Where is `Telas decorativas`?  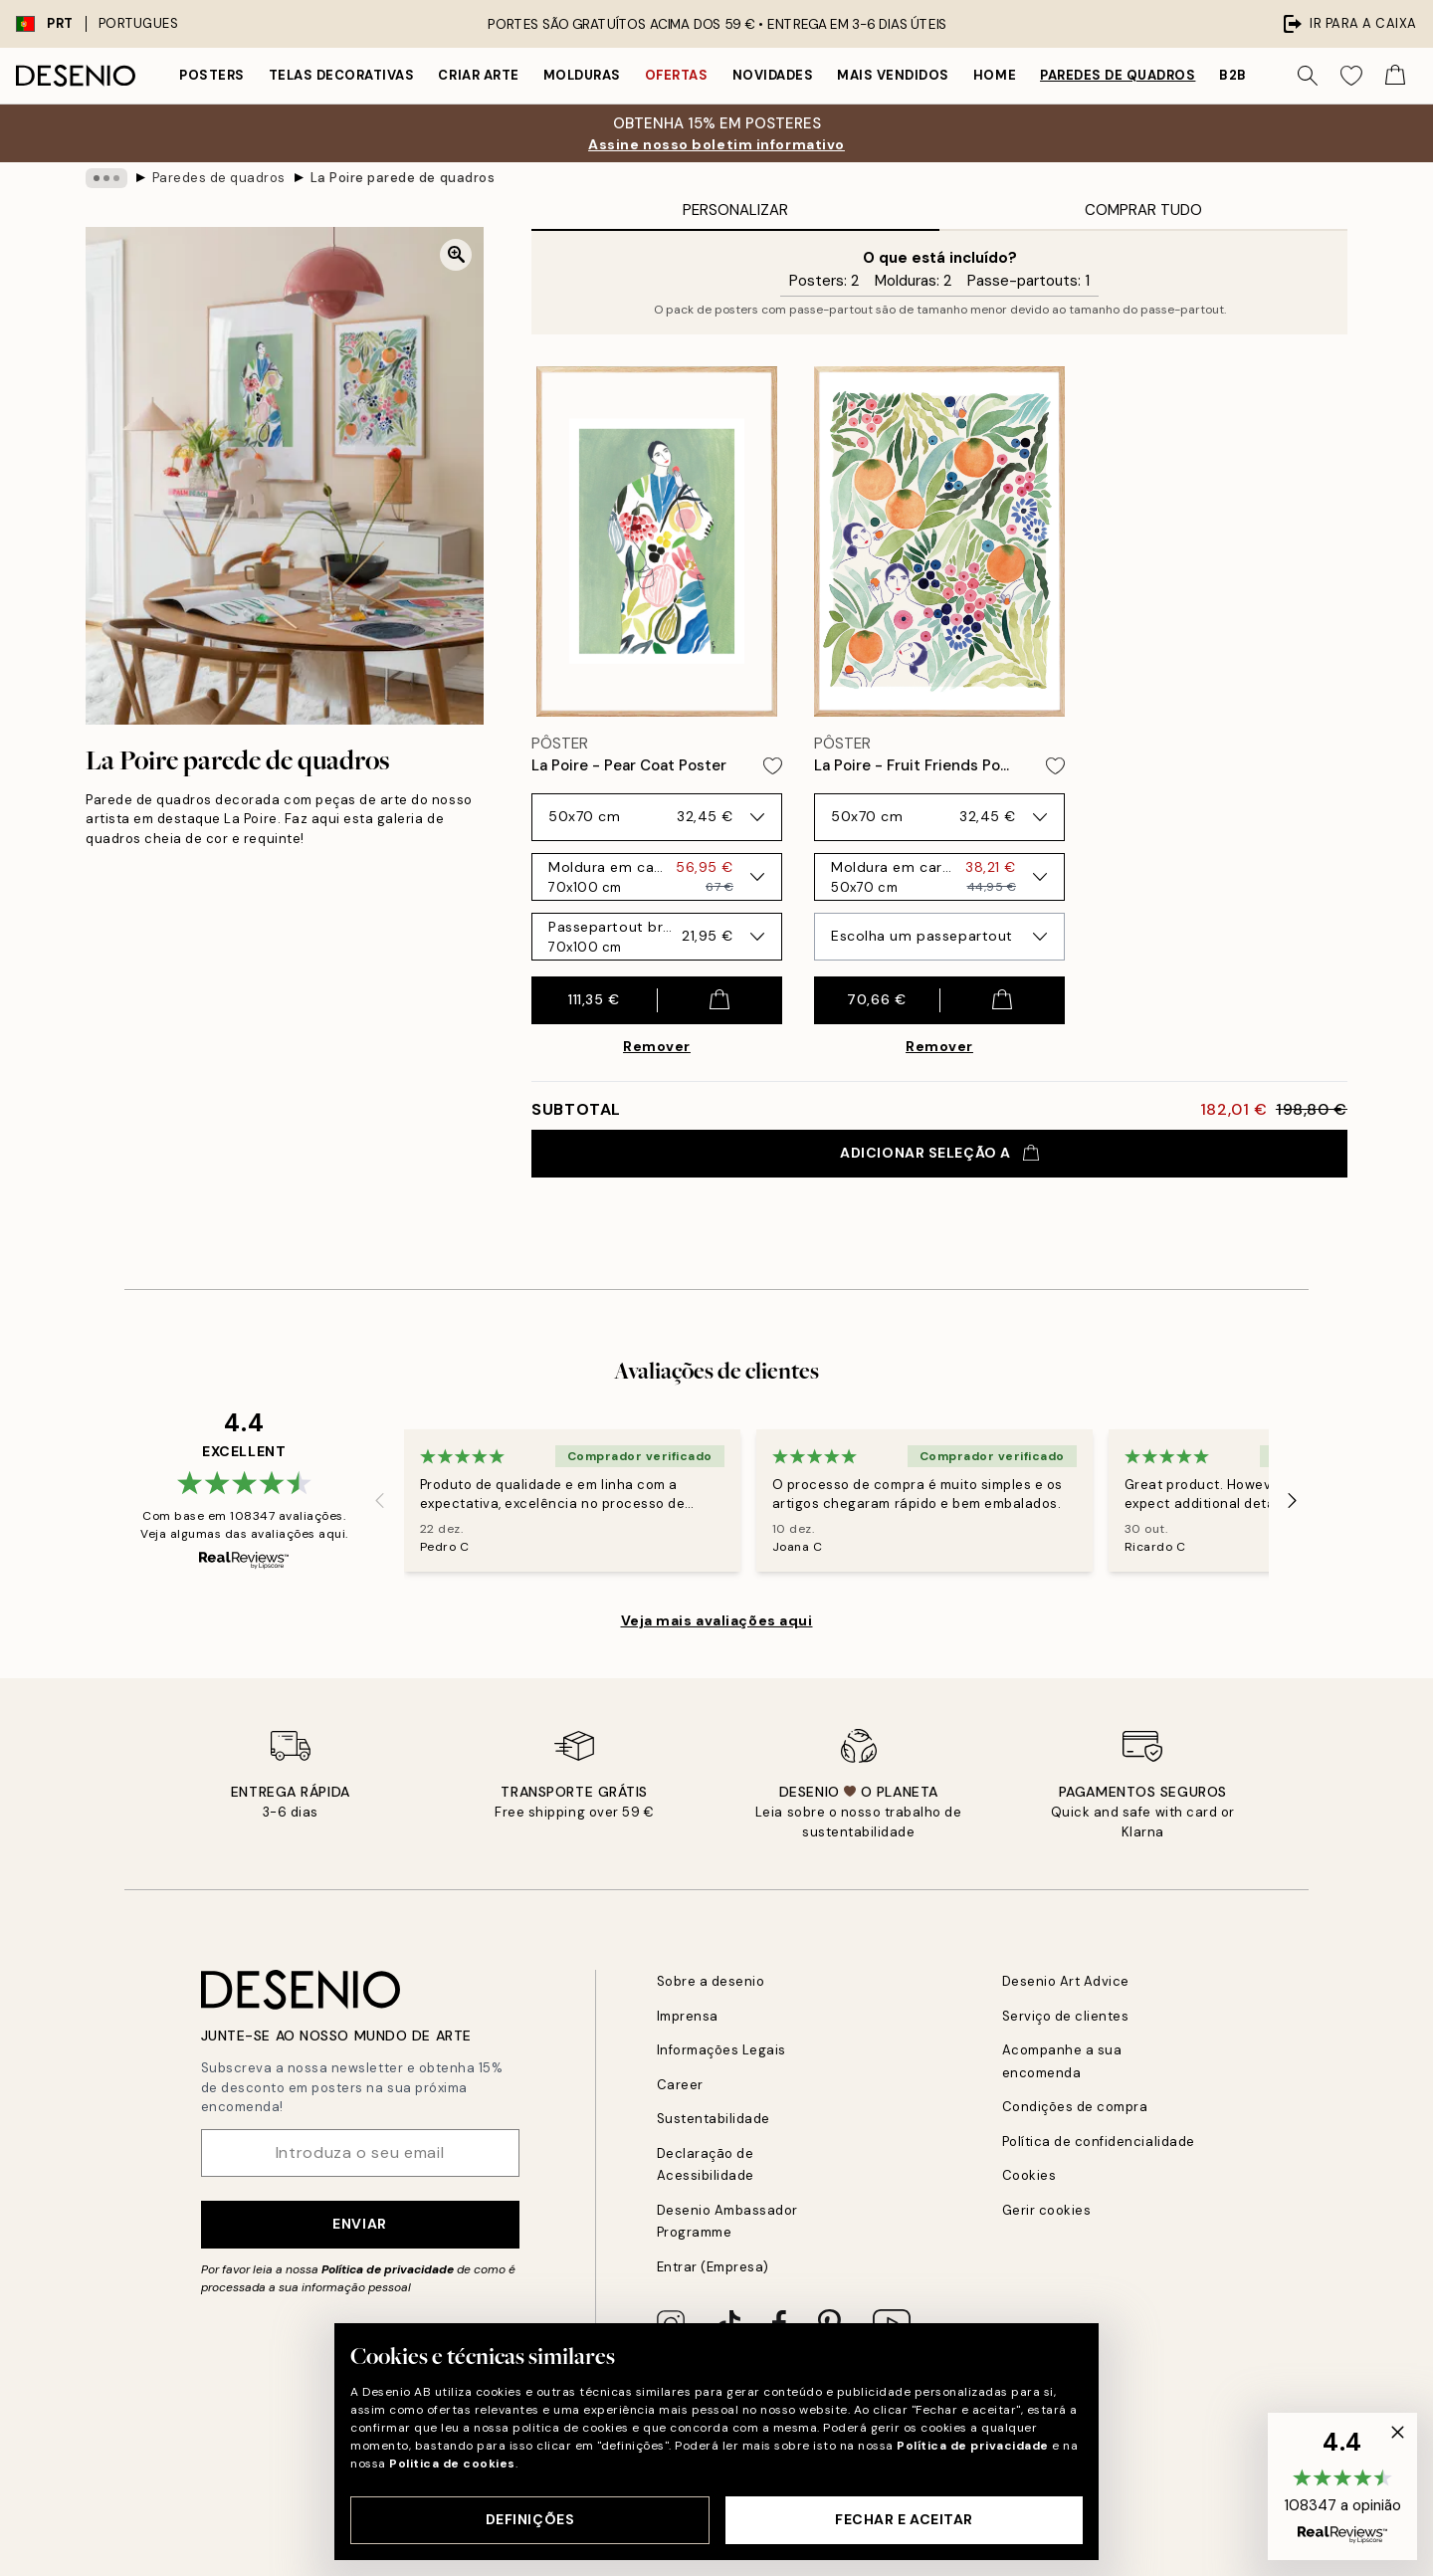
Telas decorativas is located at coordinates (342, 75).